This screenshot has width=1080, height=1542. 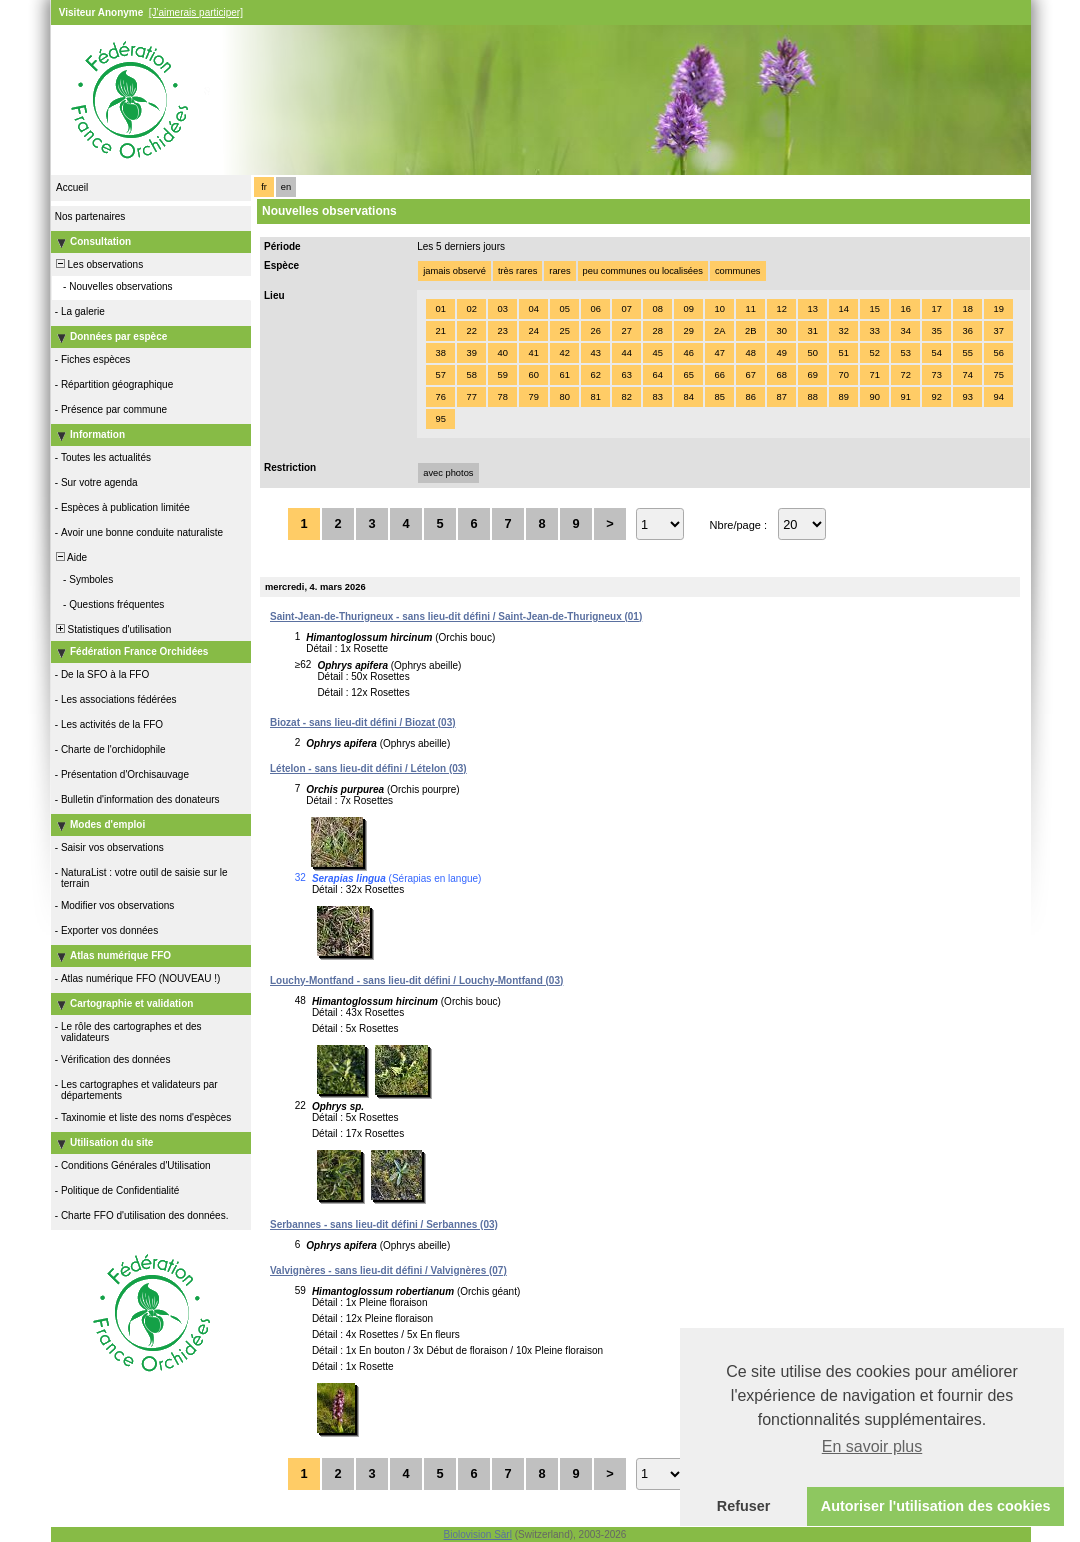 I want to click on 85, so click(x=719, y=397).